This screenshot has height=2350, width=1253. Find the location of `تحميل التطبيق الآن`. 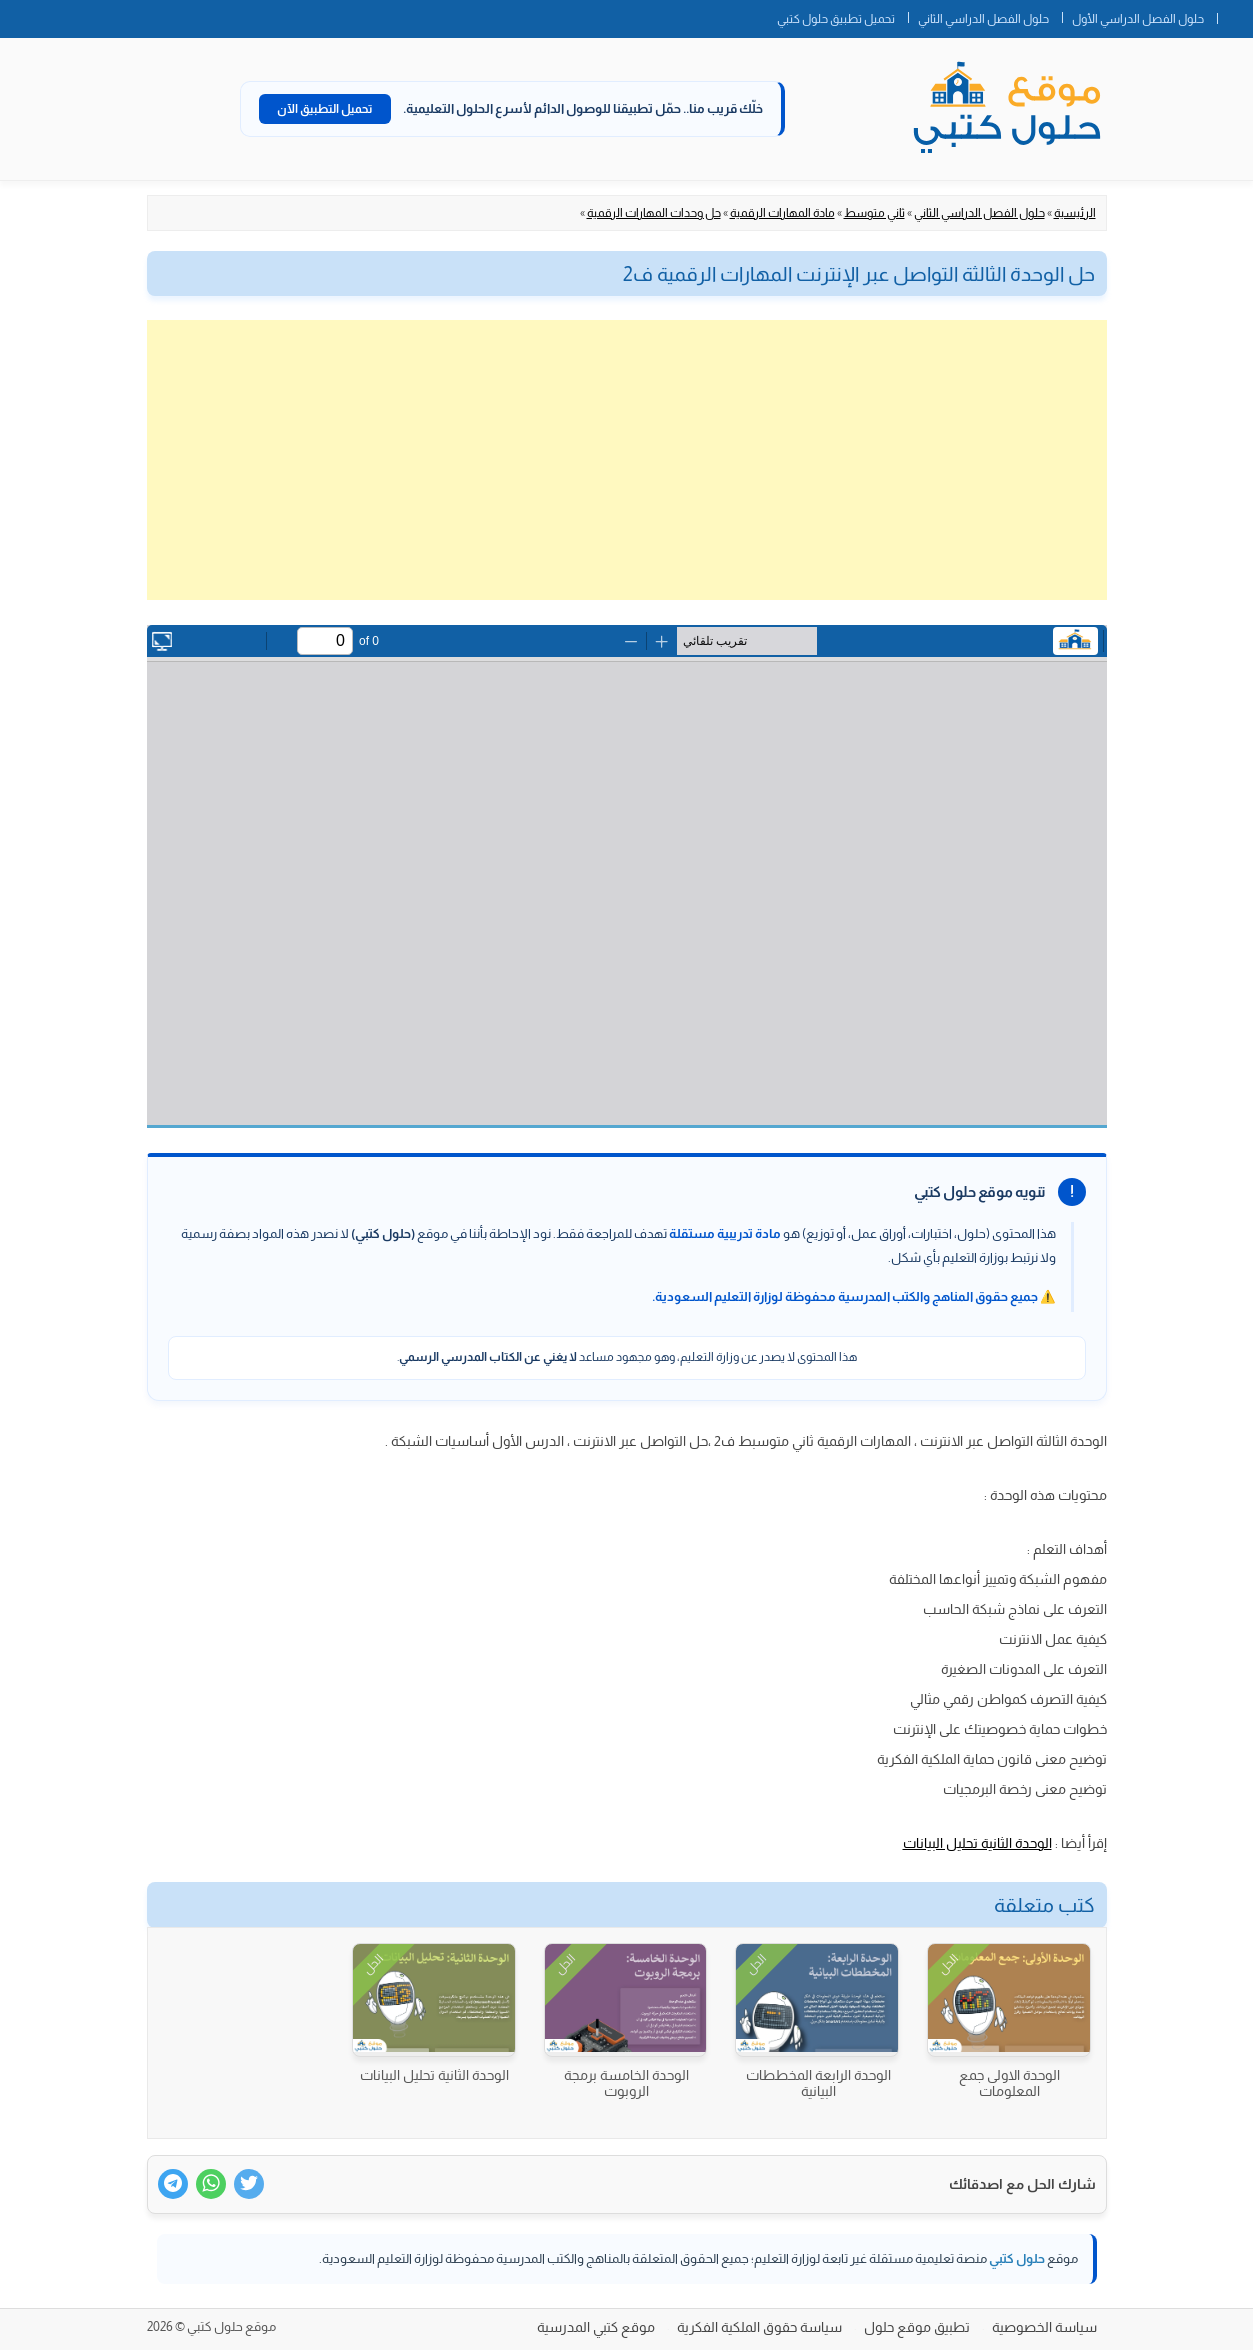

تحميل التطبيق الآن is located at coordinates (325, 109).